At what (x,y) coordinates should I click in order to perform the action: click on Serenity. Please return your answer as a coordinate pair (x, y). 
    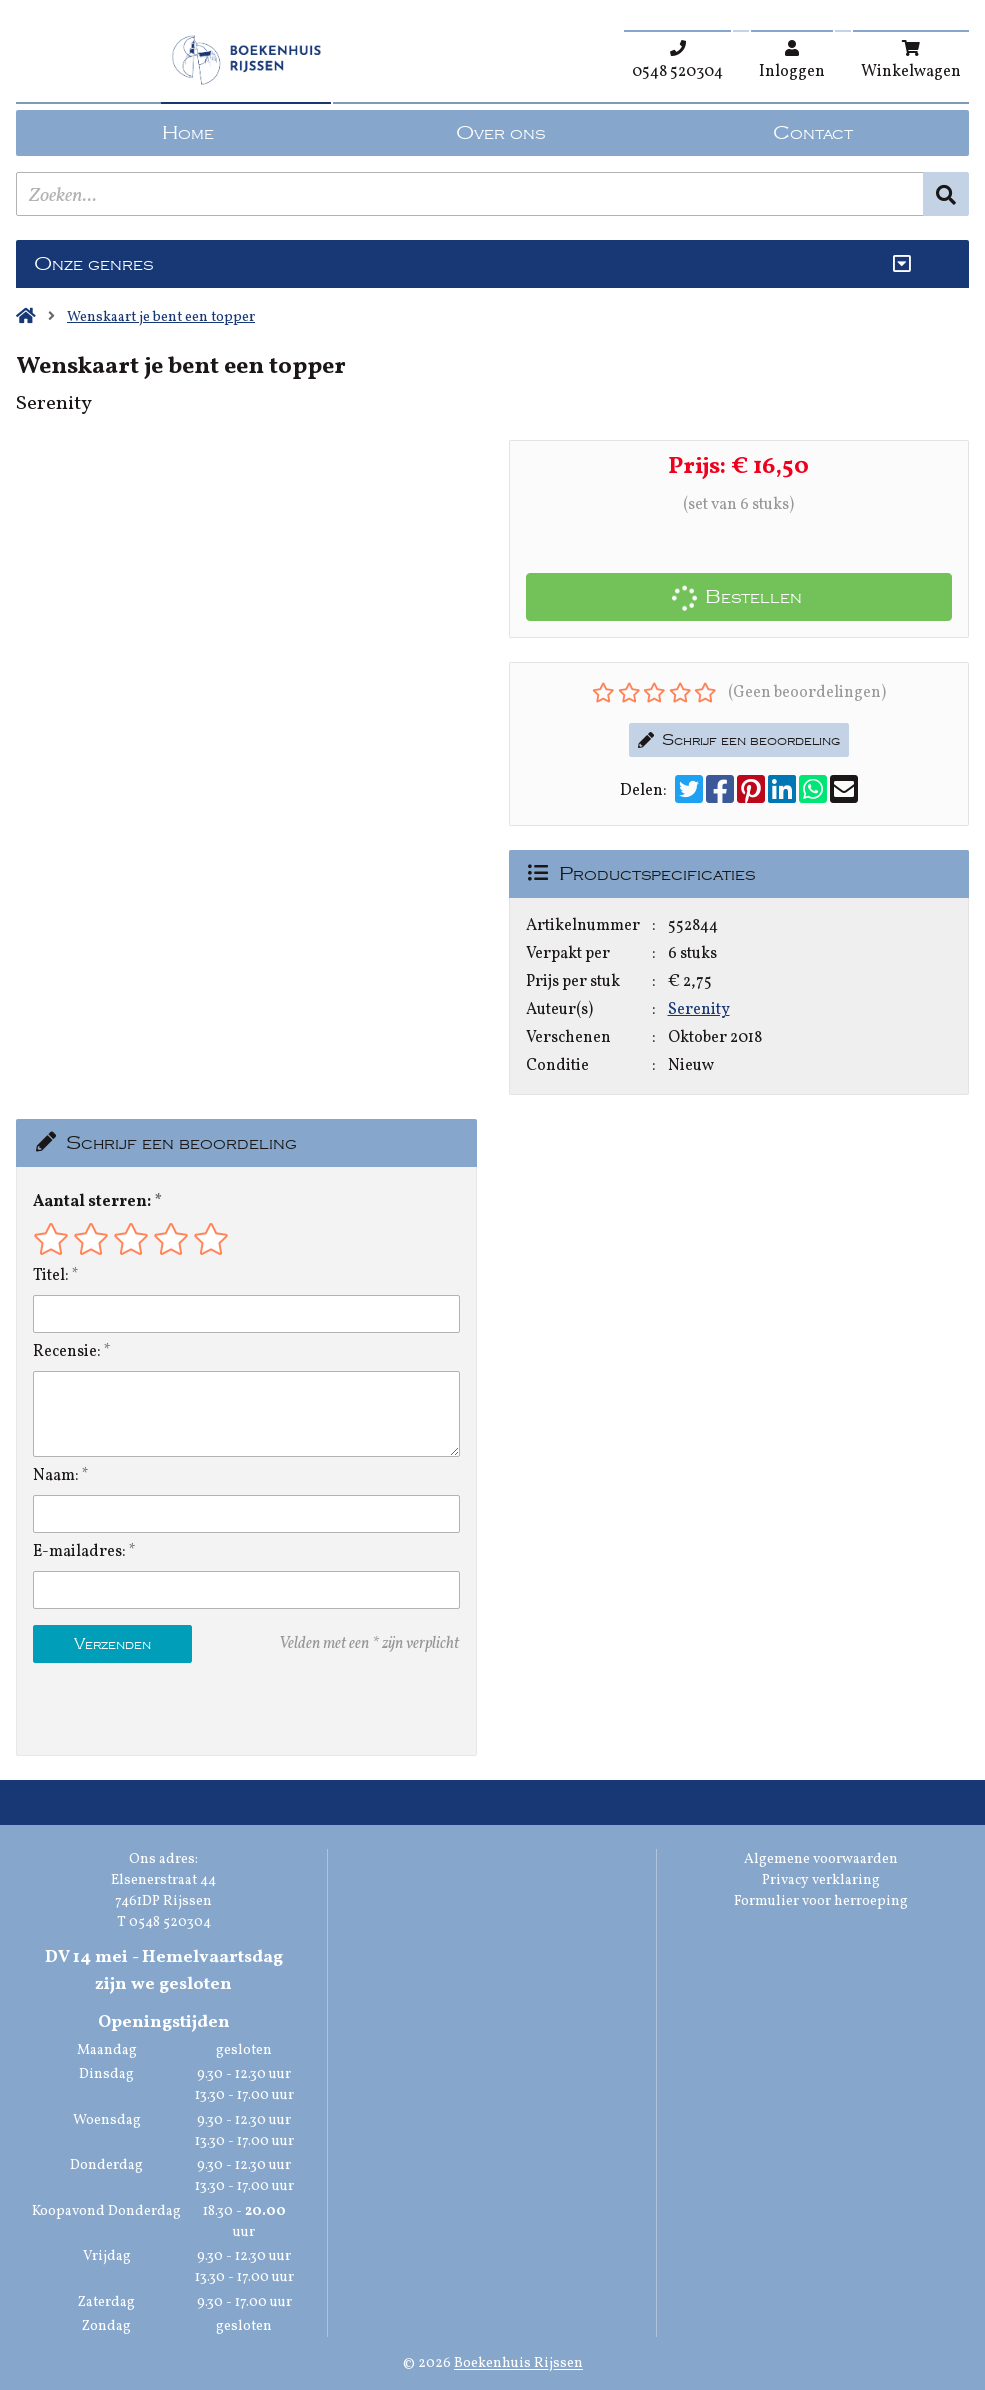
    Looking at the image, I should click on (699, 1010).